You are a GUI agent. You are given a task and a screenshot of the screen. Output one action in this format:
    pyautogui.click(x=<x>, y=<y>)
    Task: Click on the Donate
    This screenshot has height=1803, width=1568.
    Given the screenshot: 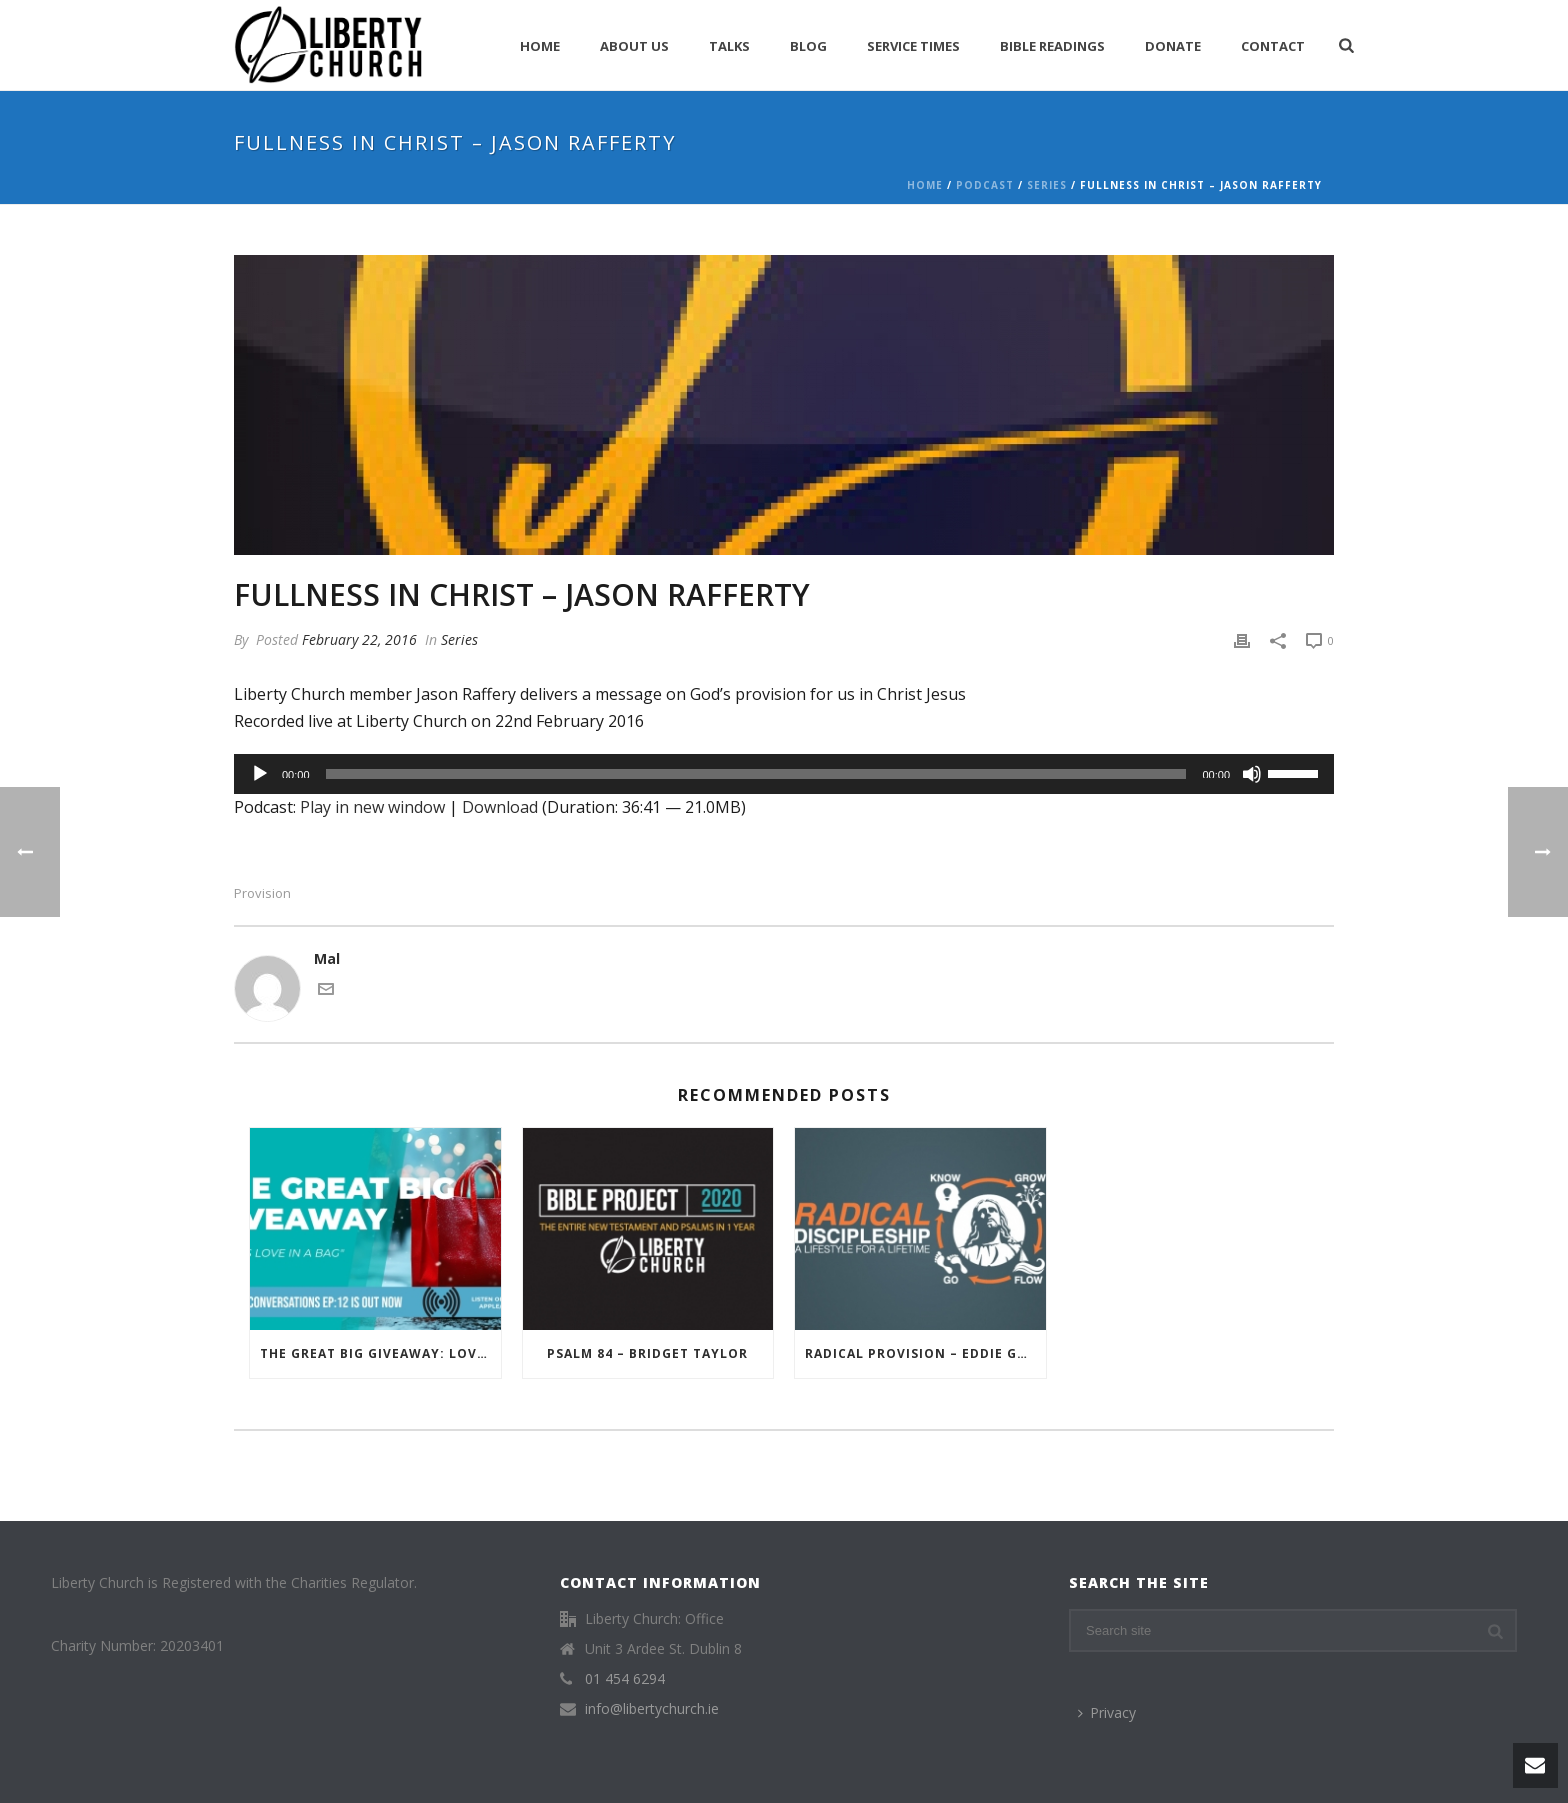 What is the action you would take?
    pyautogui.click(x=1173, y=46)
    